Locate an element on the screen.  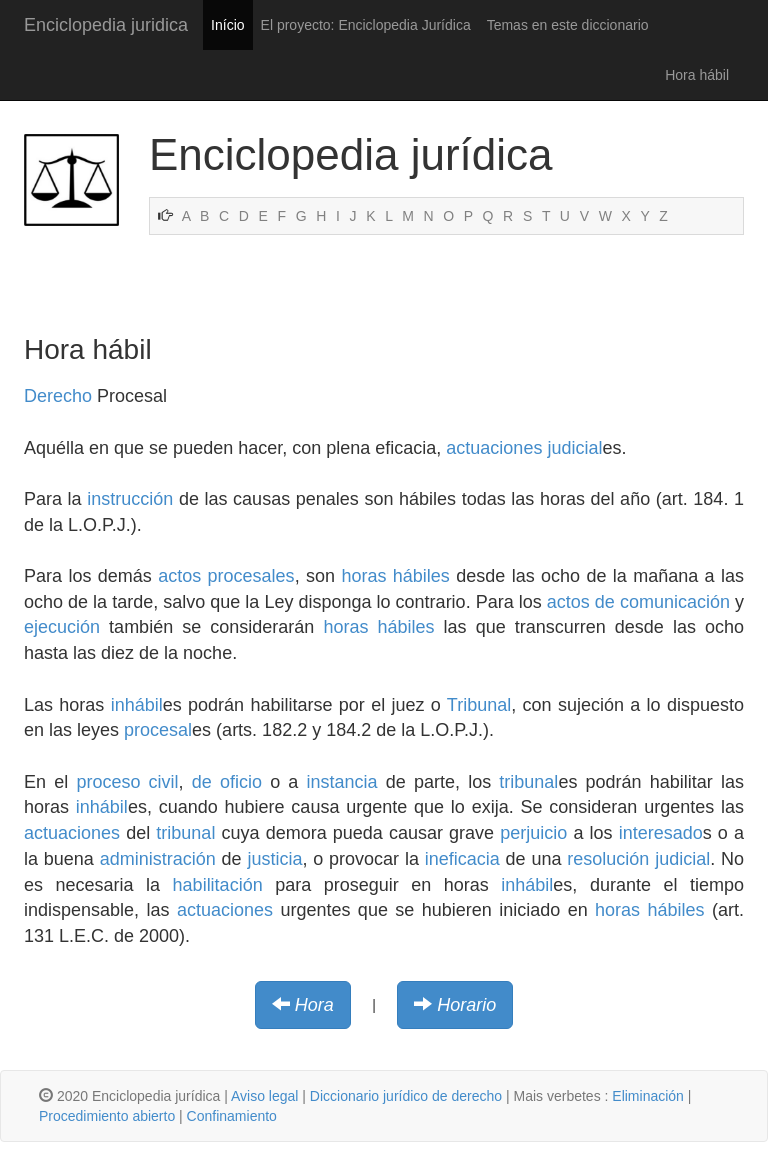
interesado is located at coordinates (661, 833).